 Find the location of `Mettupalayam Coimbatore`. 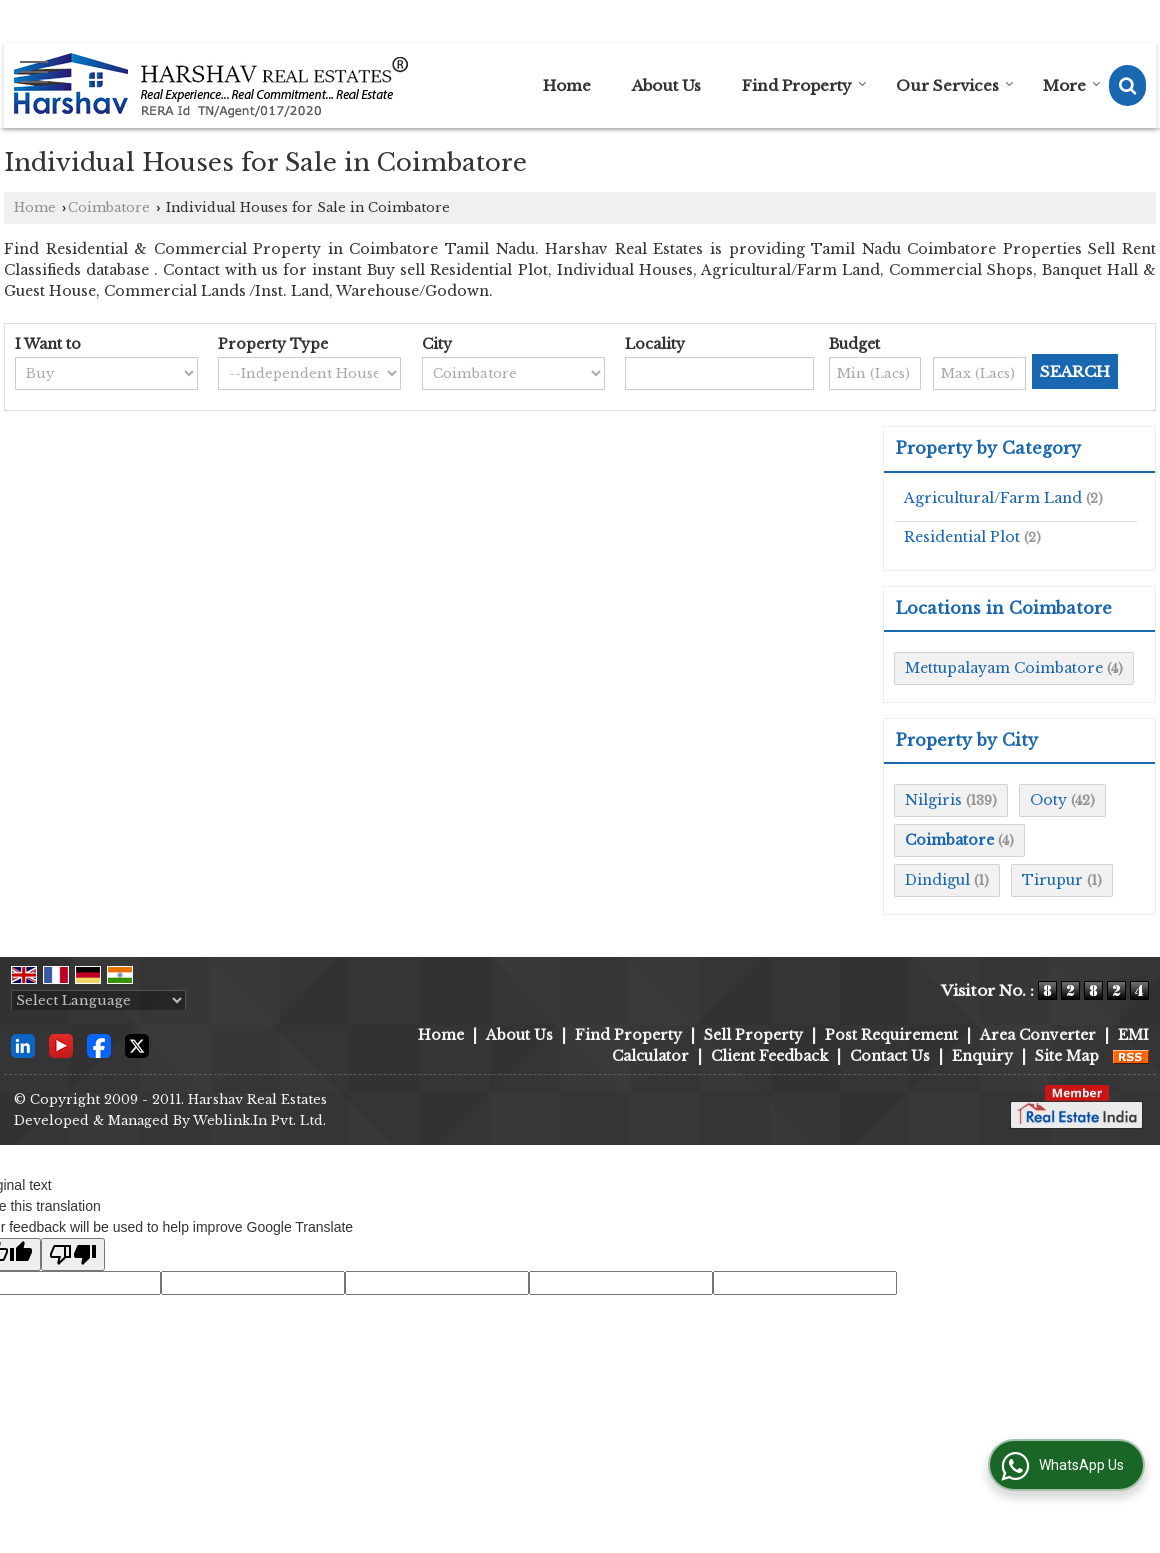

Mettupalayam Coimbatore is located at coordinates (1004, 668).